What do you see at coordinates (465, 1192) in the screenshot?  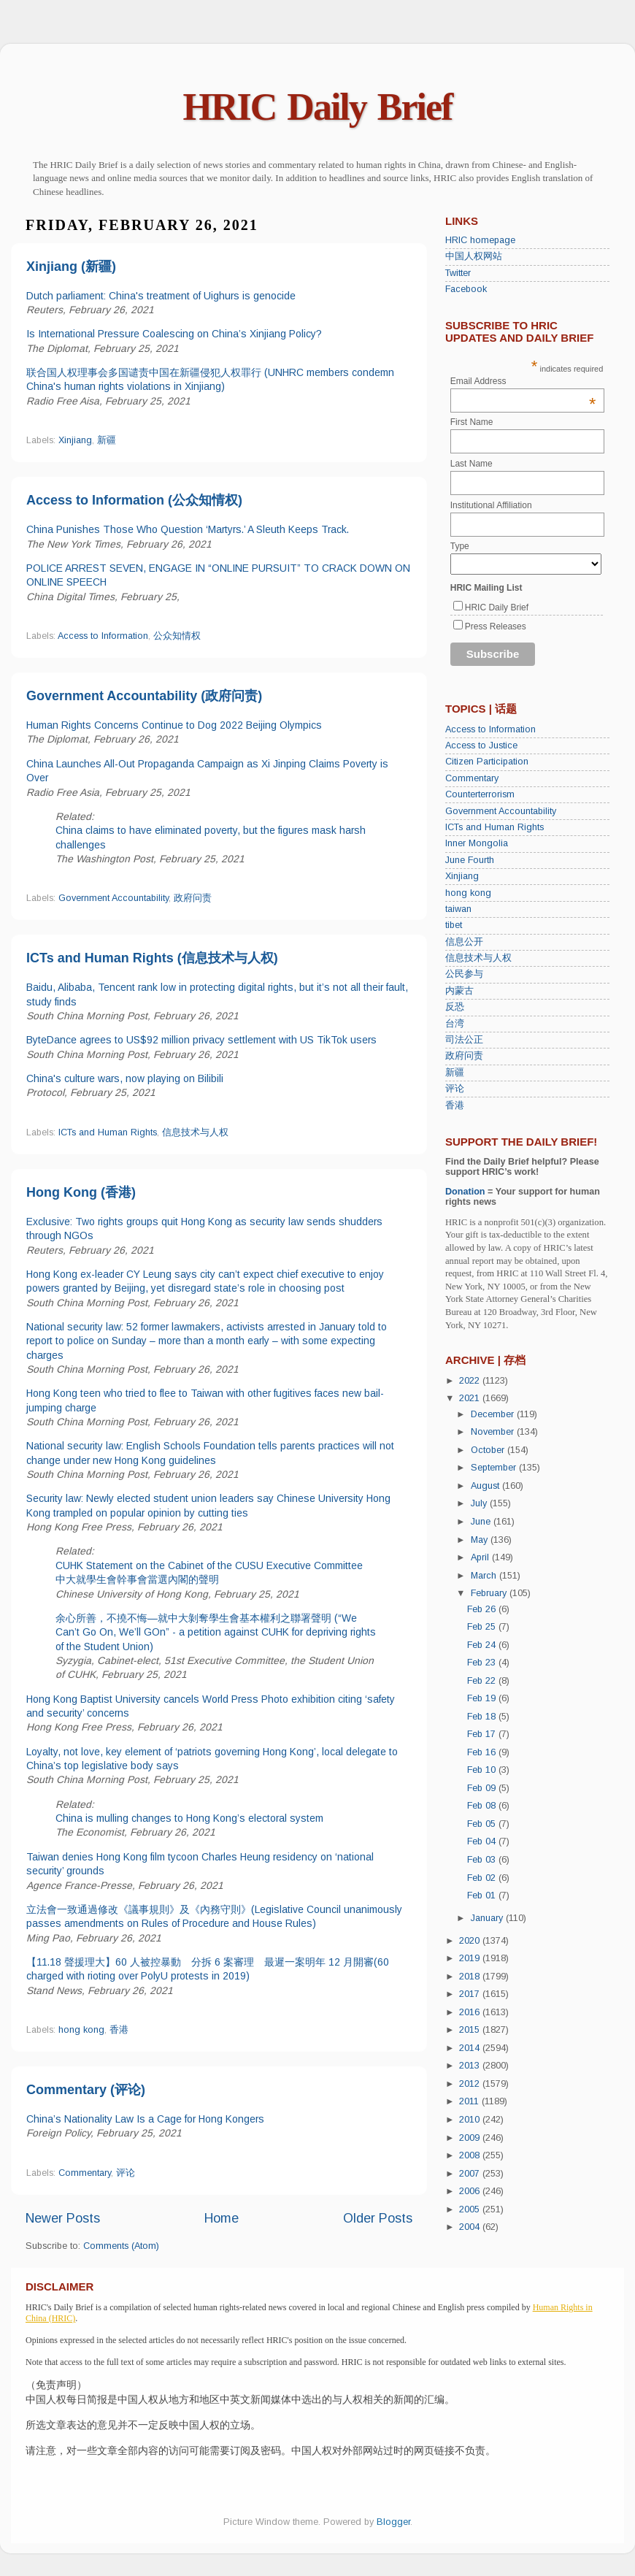 I see `Donation` at bounding box center [465, 1192].